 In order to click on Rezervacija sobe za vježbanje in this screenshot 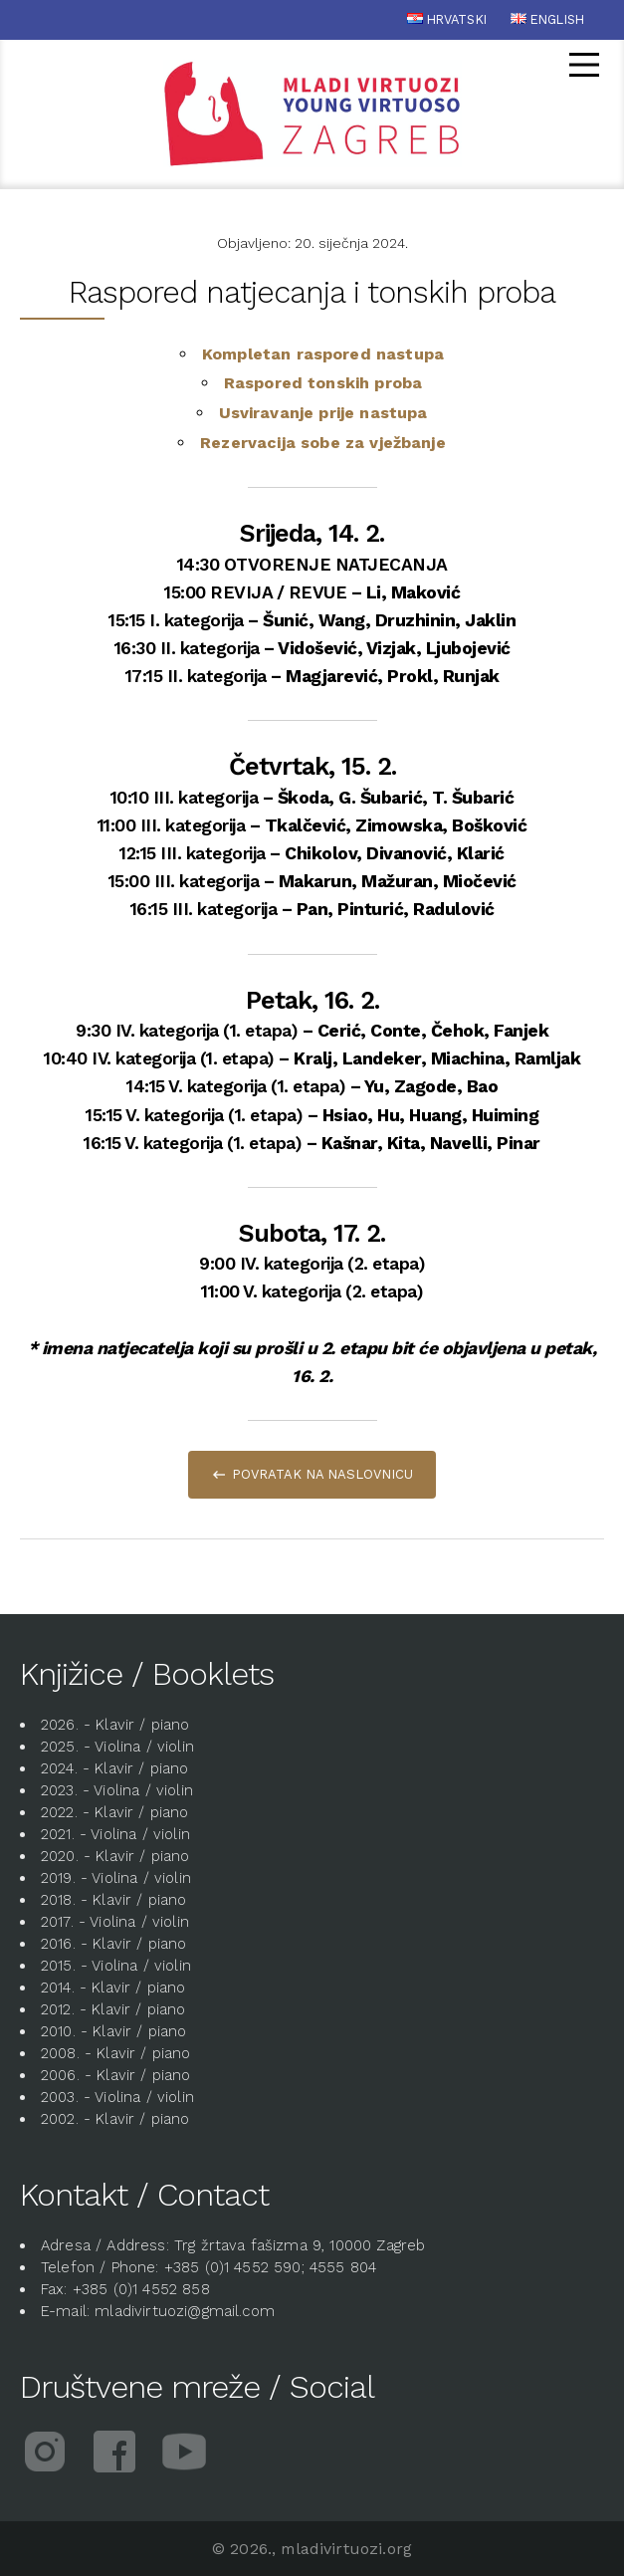, I will do `click(323, 442)`.